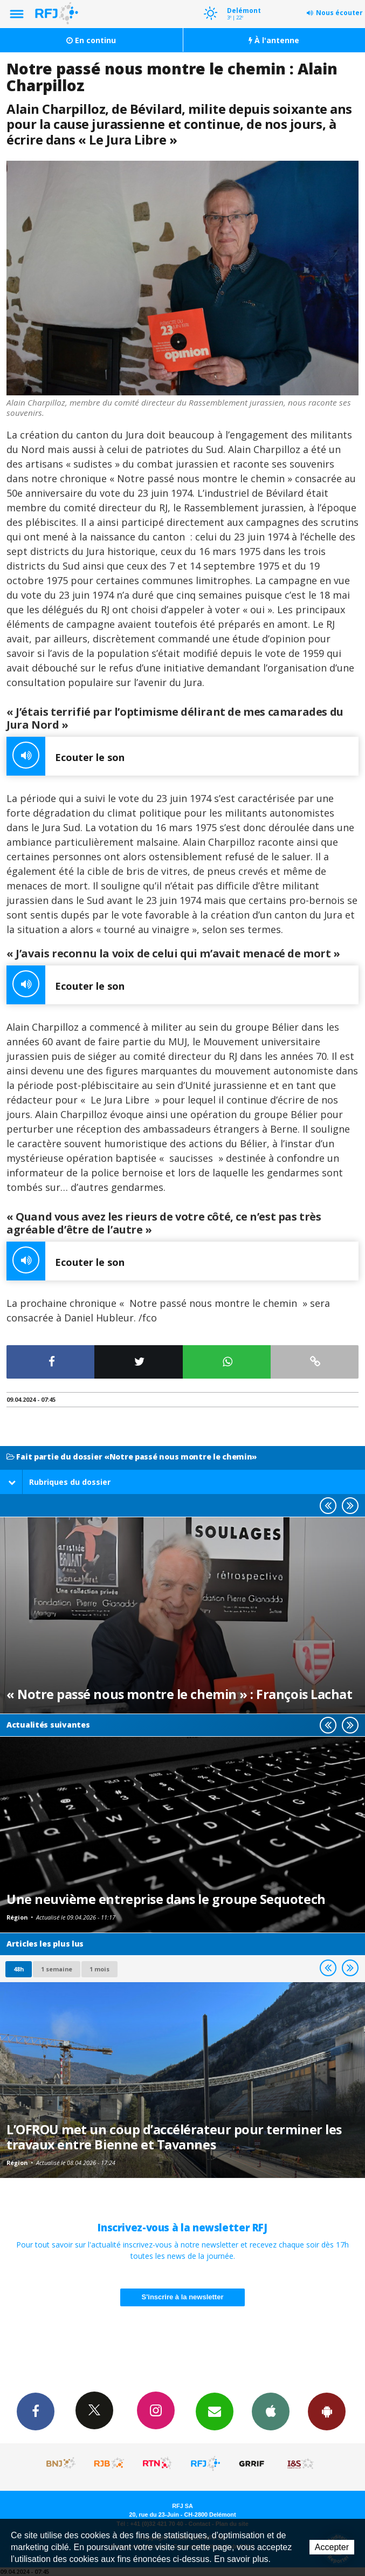  Describe the element at coordinates (183, 2297) in the screenshot. I see `S'inscrire à la newsletter` at that location.